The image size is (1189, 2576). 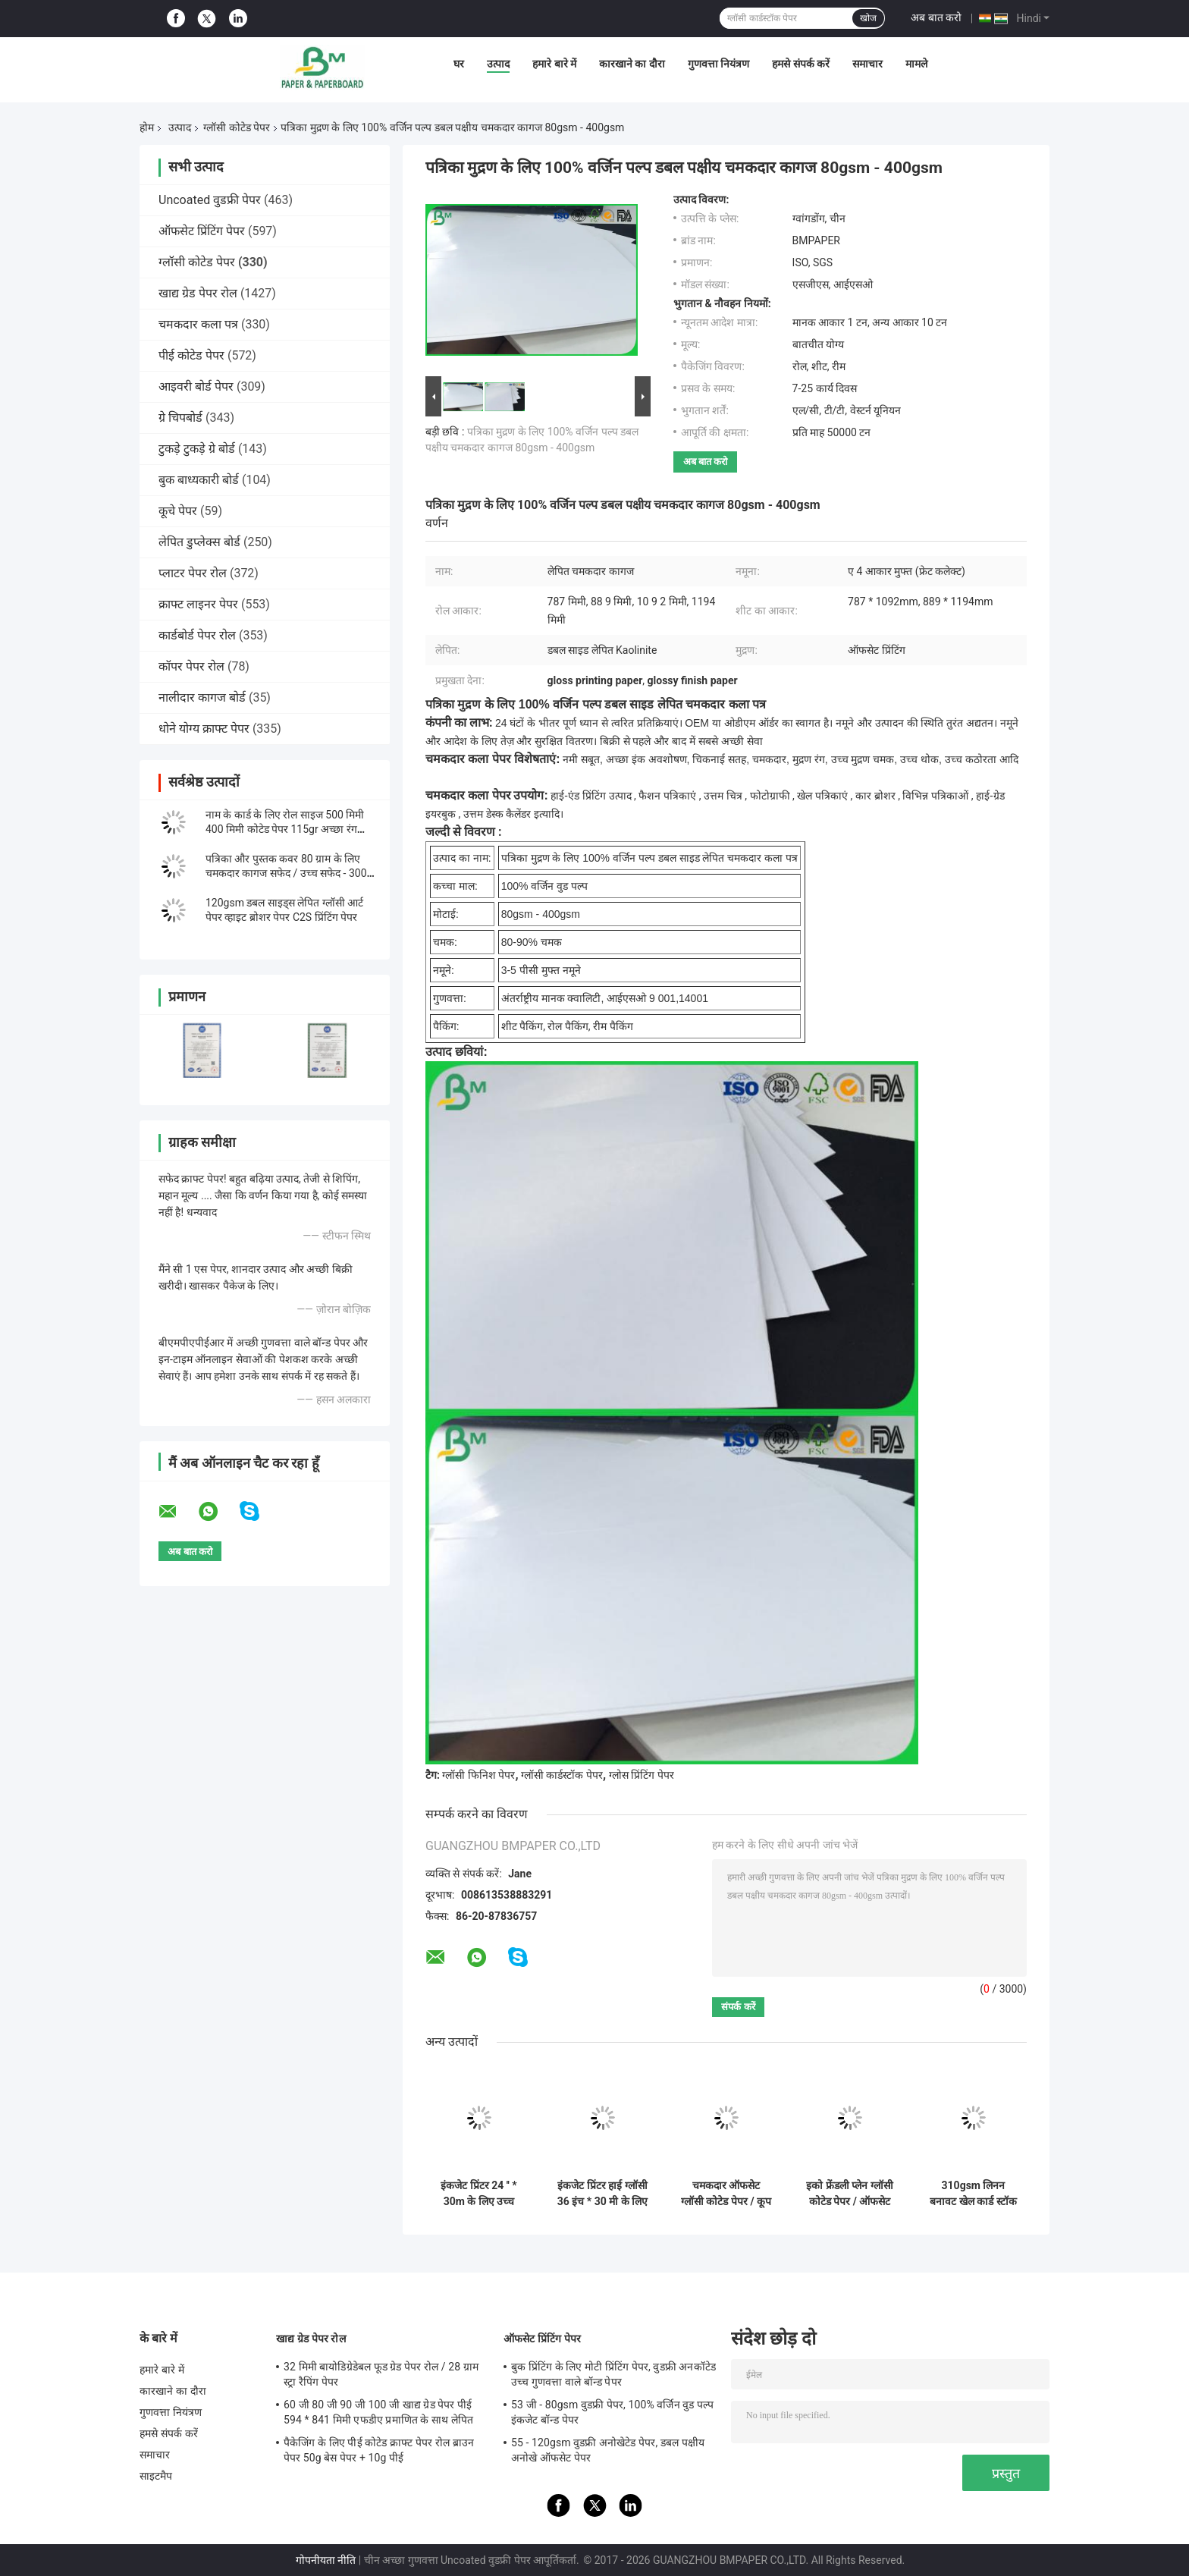 I want to click on मामले, so click(x=916, y=64).